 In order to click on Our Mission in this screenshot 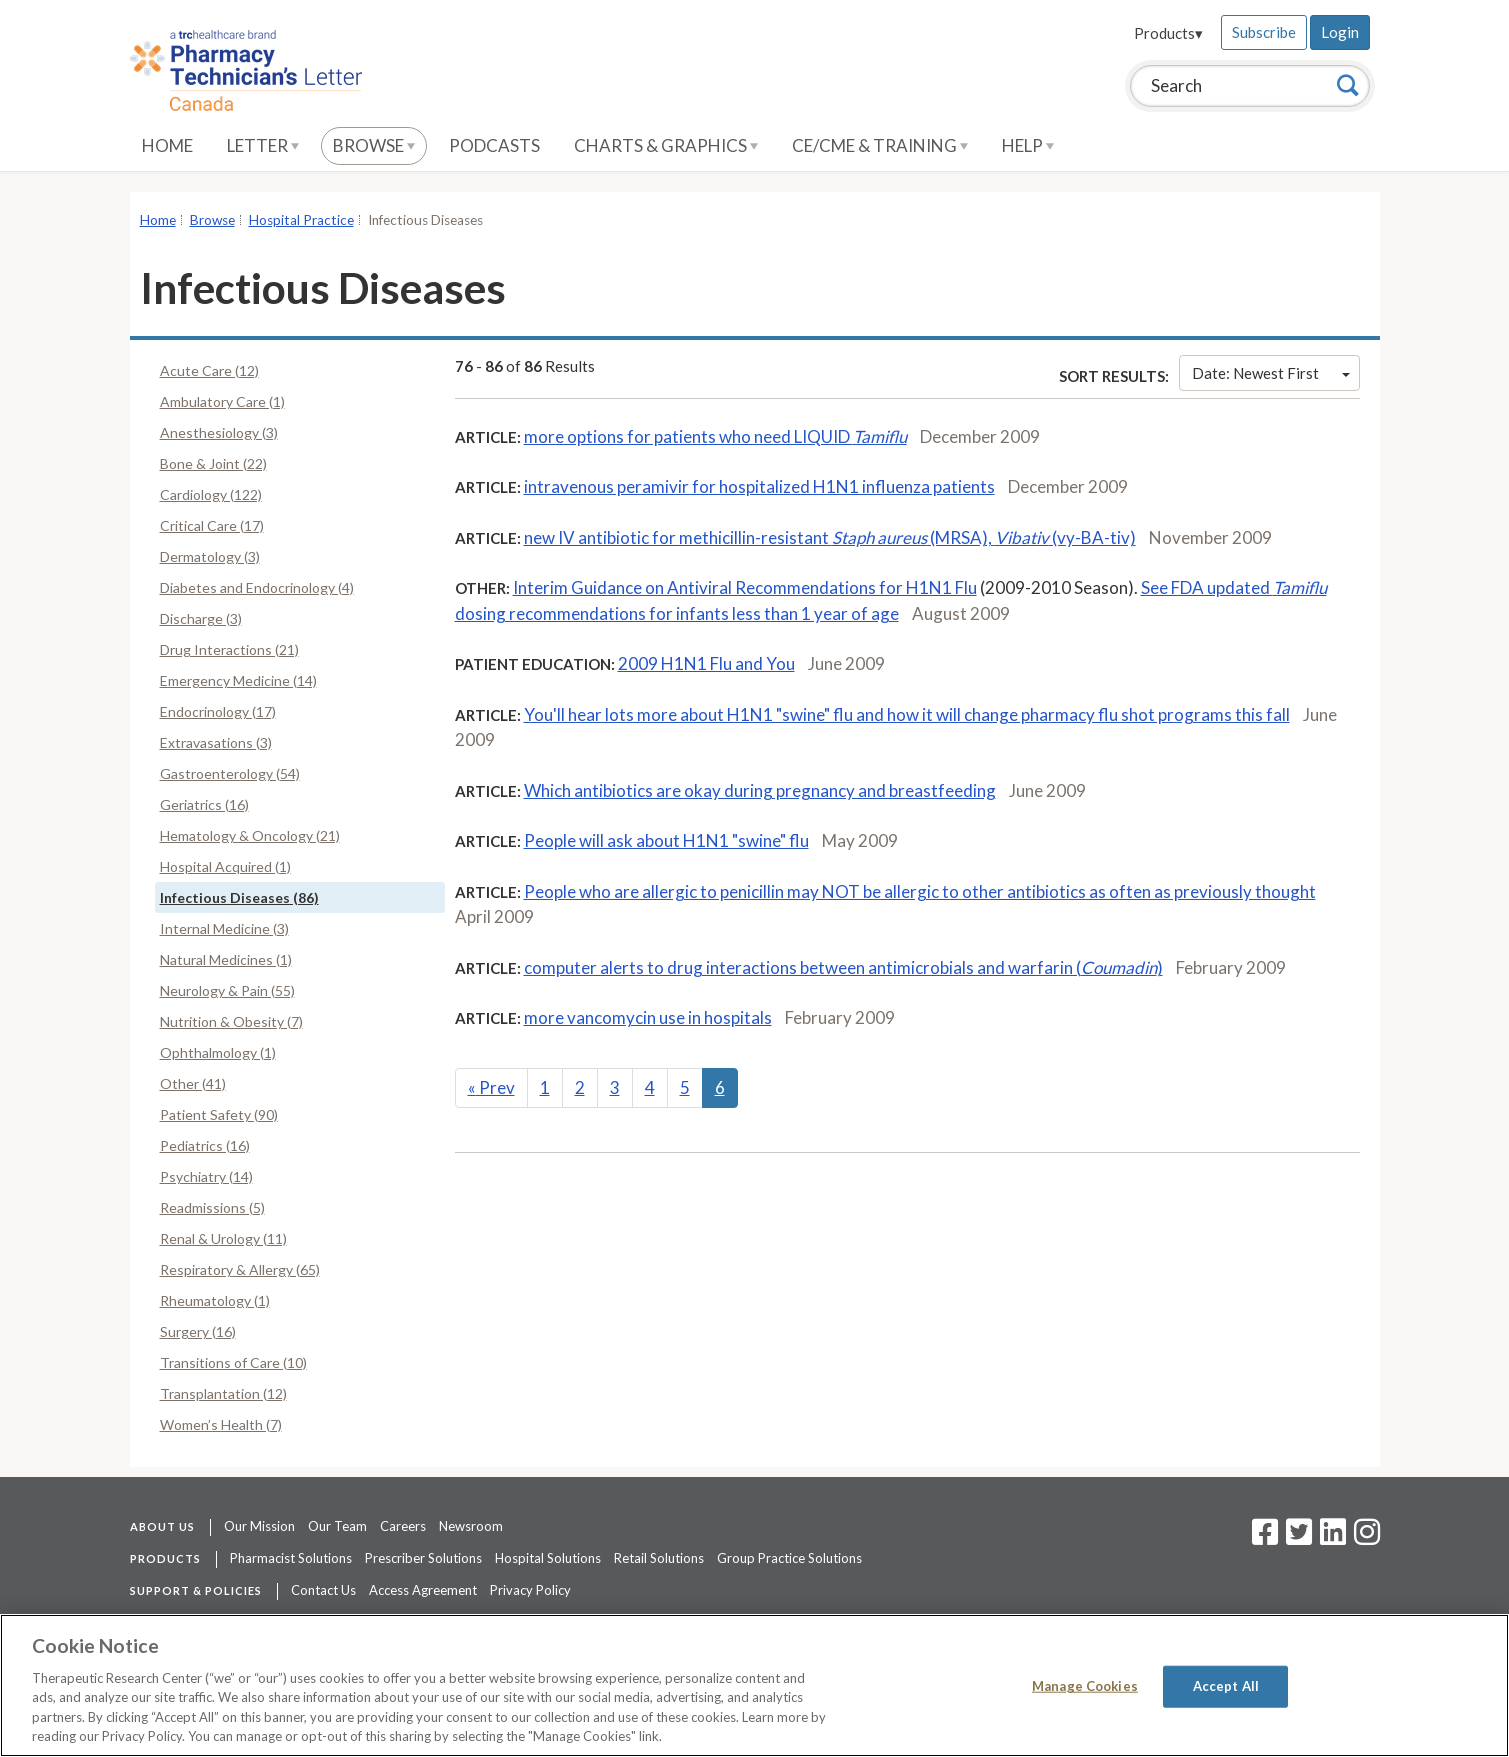, I will do `click(259, 1526)`.